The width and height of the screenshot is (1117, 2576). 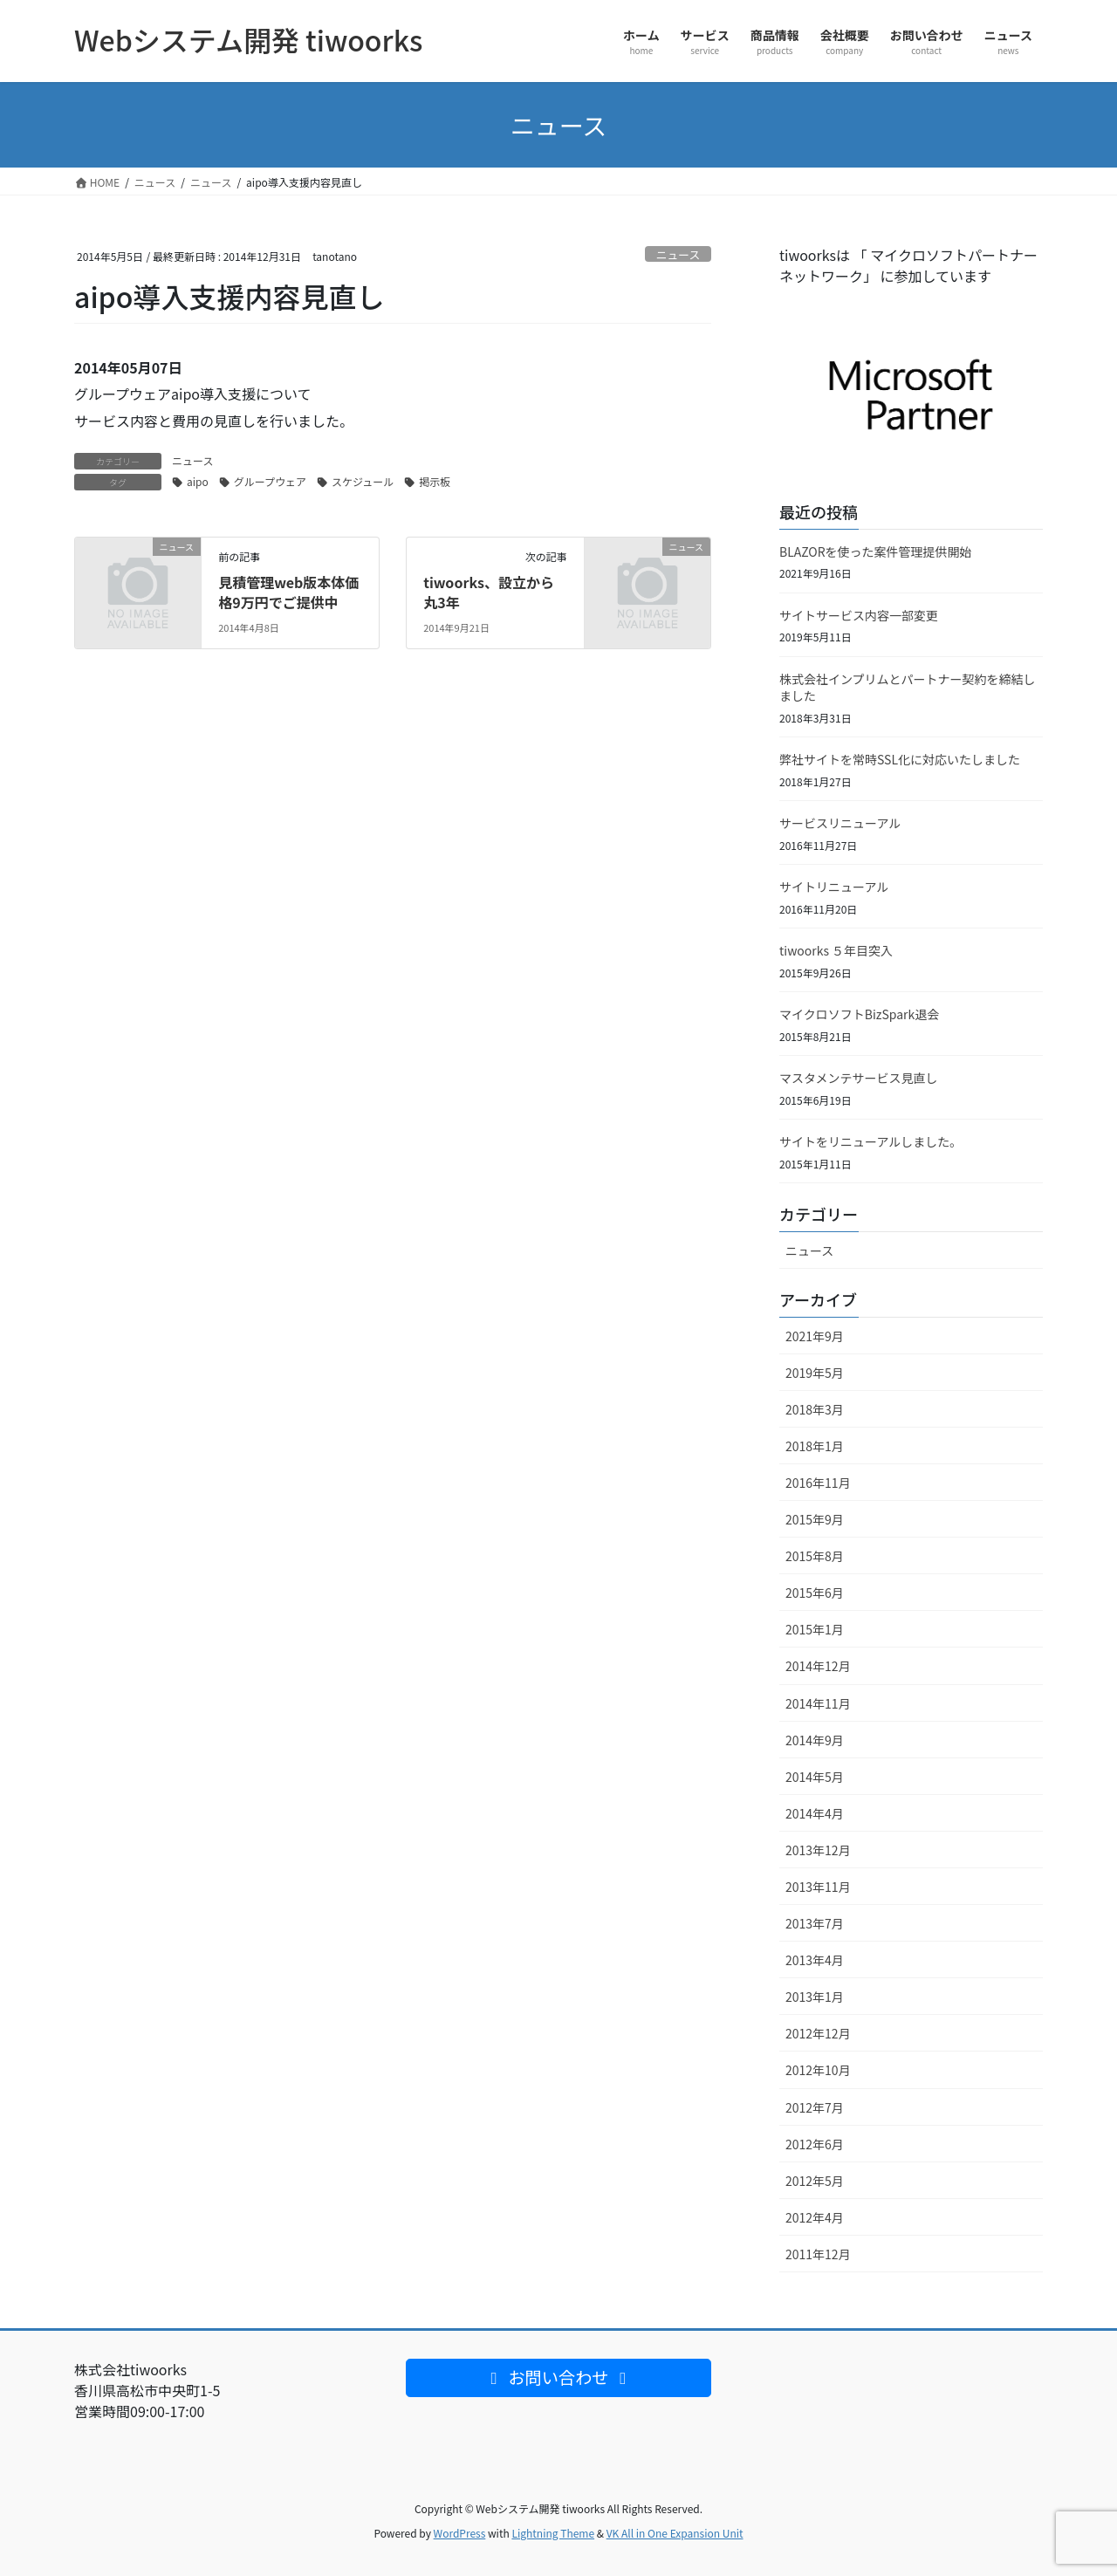 I want to click on 2011年12月, so click(x=818, y=2254).